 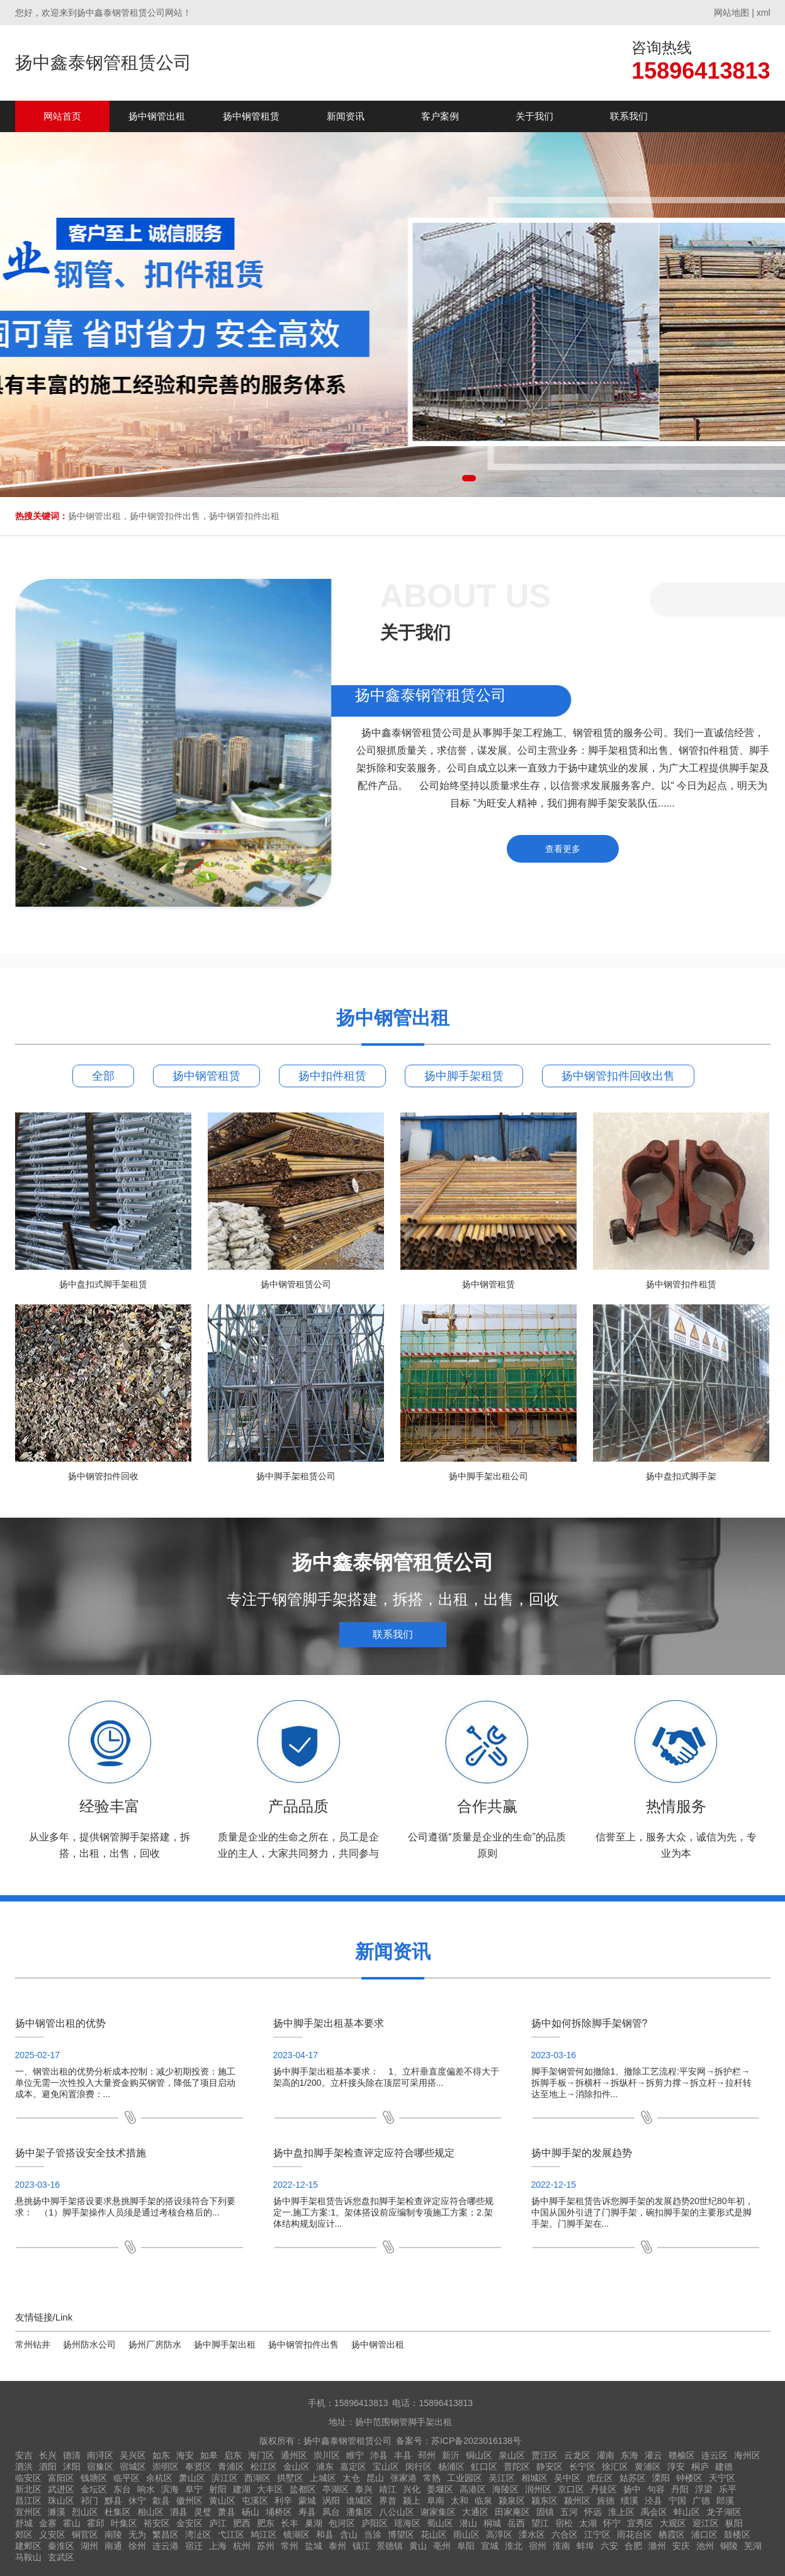 I want to click on 芜湖, so click(x=753, y=2546).